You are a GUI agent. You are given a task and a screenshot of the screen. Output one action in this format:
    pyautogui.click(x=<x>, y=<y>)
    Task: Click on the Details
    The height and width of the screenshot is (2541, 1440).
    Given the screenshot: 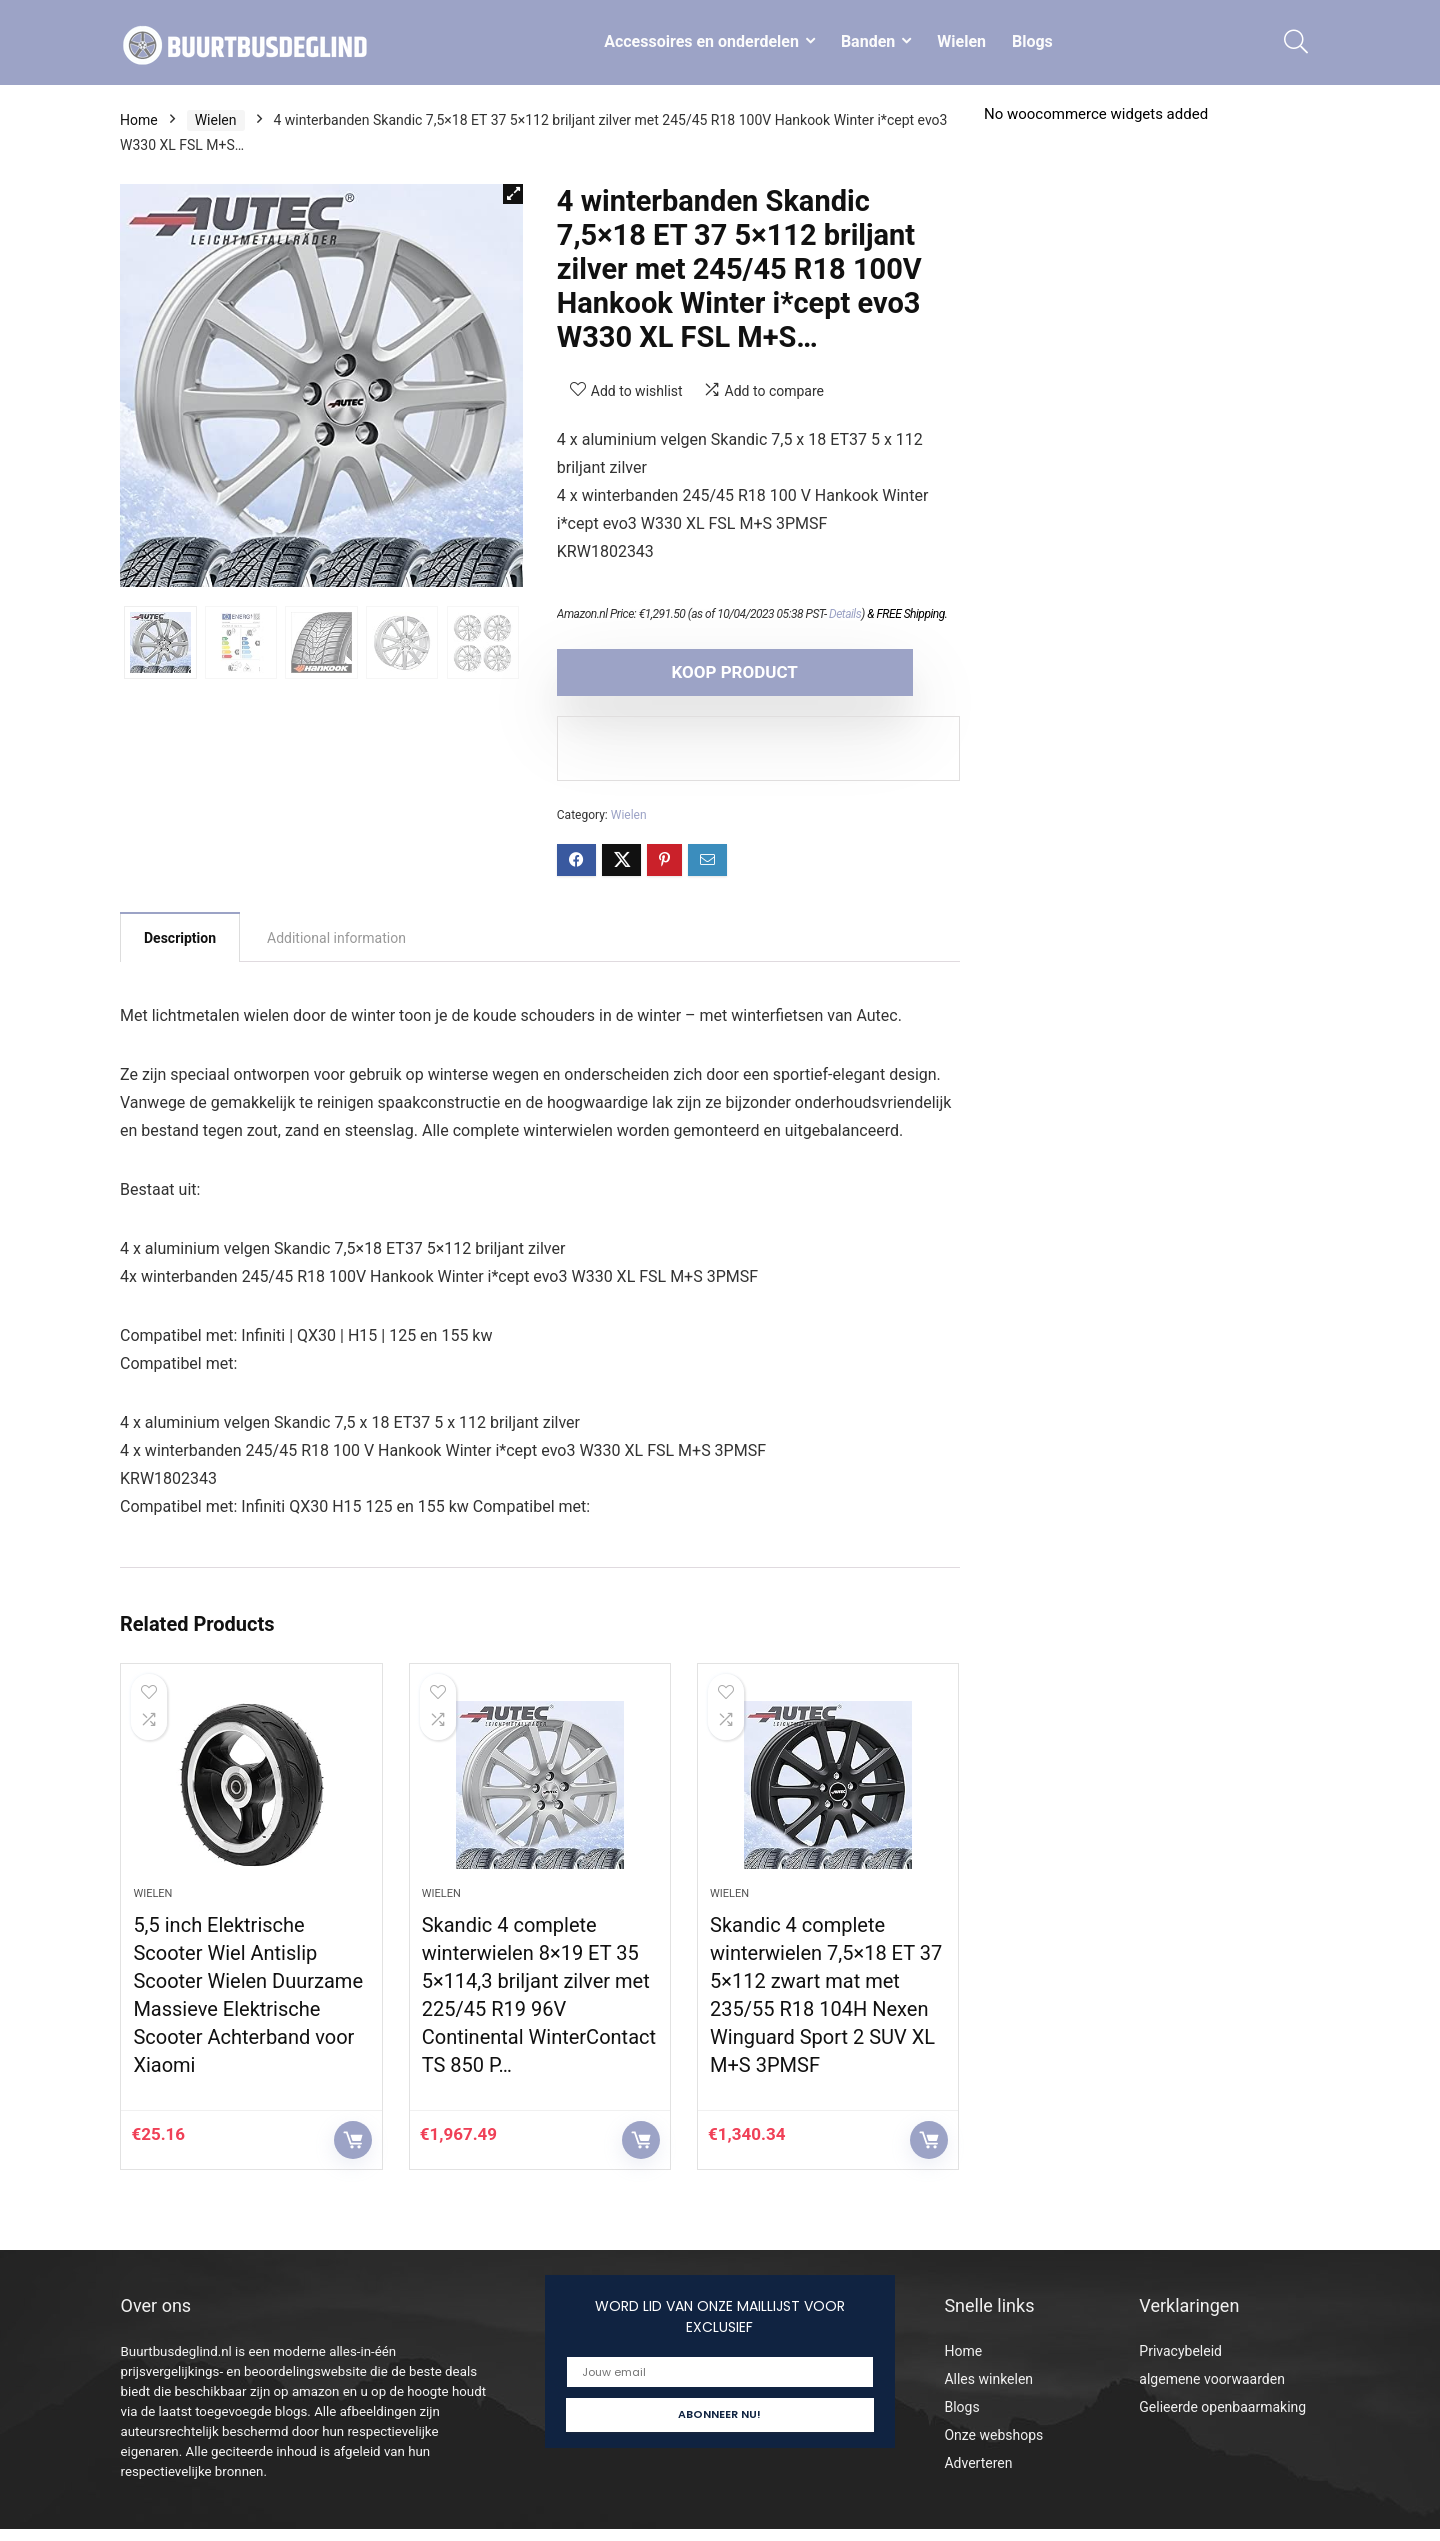 What is the action you would take?
    pyautogui.click(x=845, y=614)
    